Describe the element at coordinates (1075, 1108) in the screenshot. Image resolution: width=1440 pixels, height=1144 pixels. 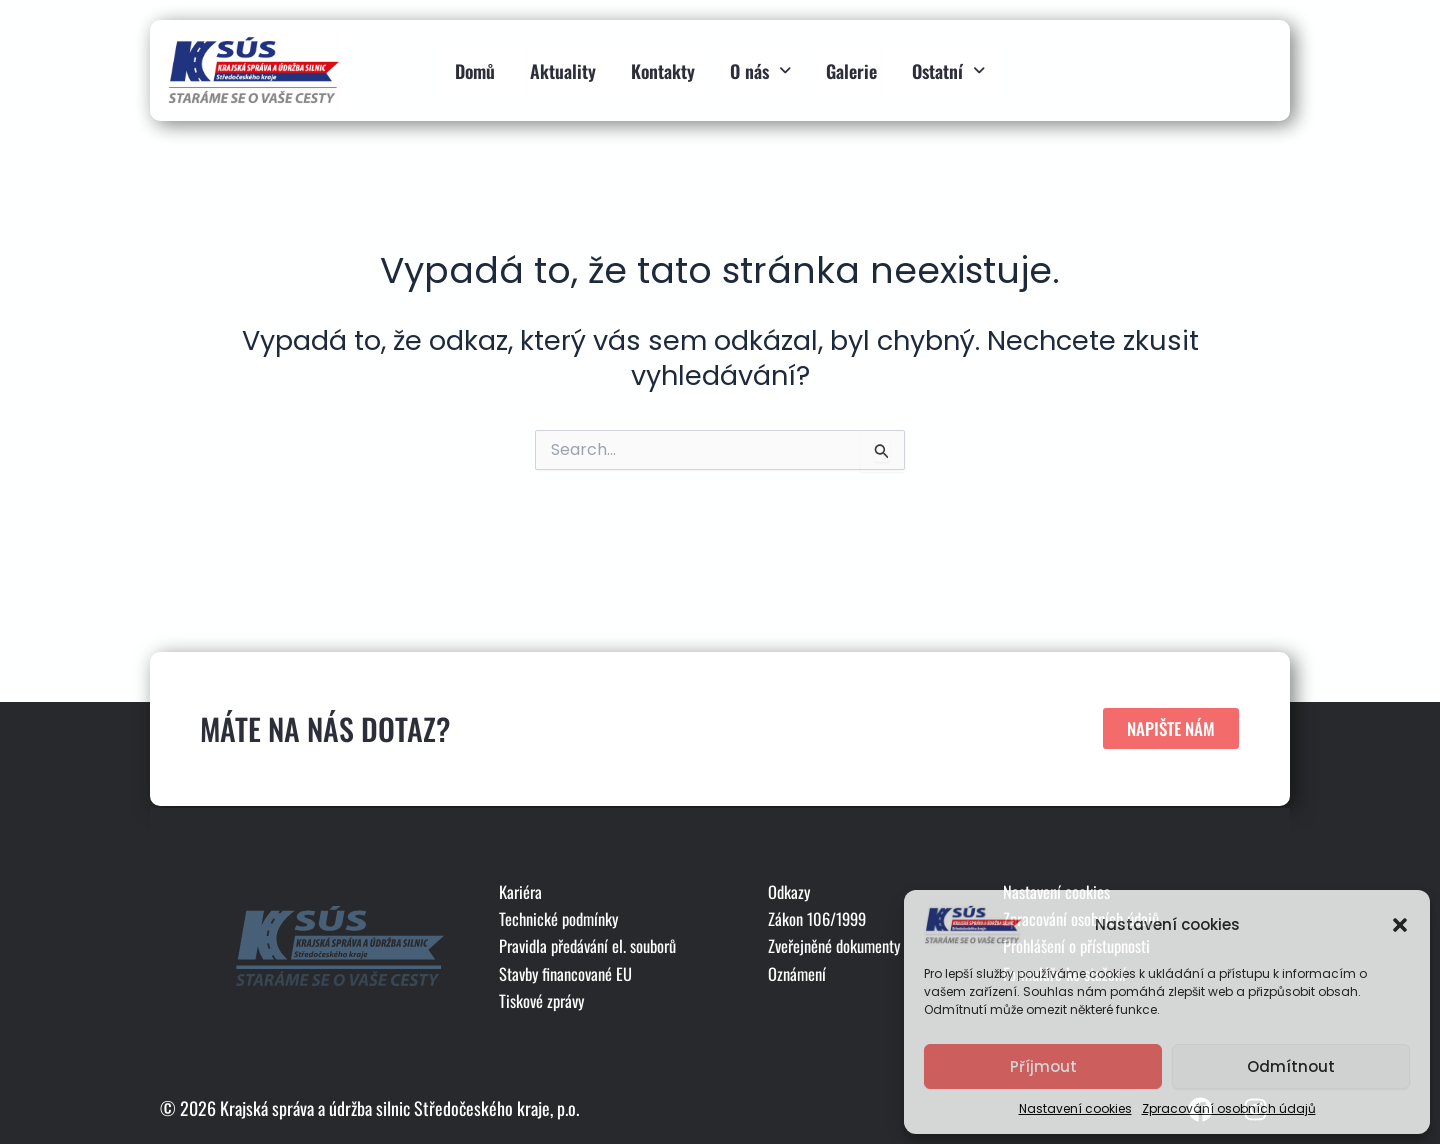
I see `Nastavení cookies` at that location.